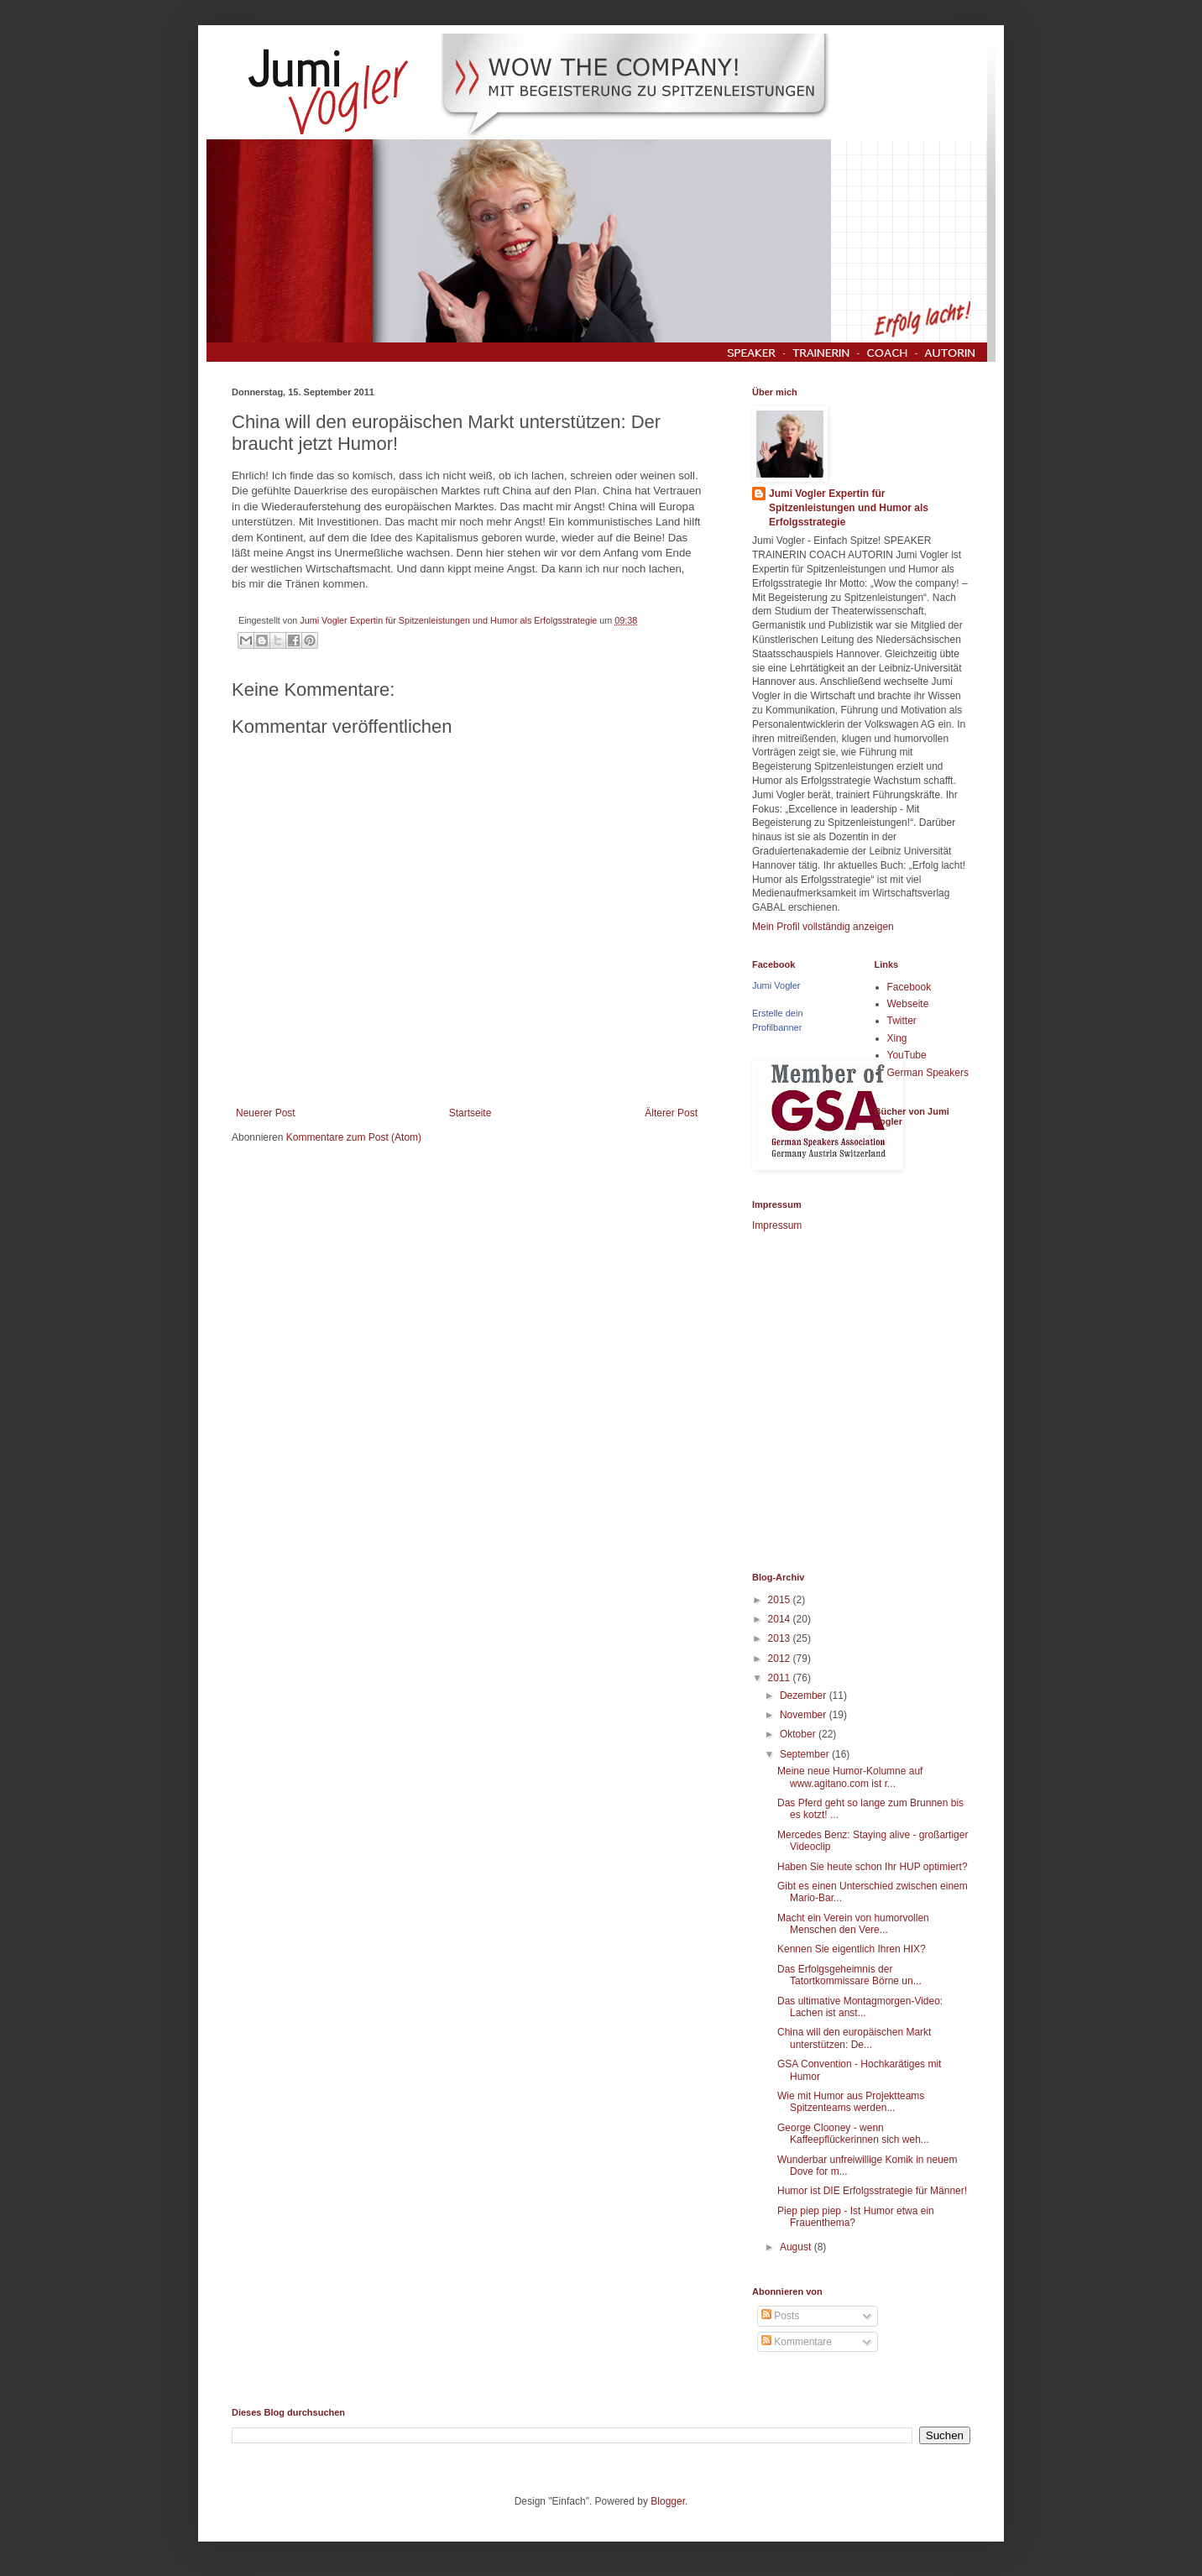  Describe the element at coordinates (872, 2191) in the screenshot. I see `Humor ist DIE Erfolgsstrategie für Männer!` at that location.